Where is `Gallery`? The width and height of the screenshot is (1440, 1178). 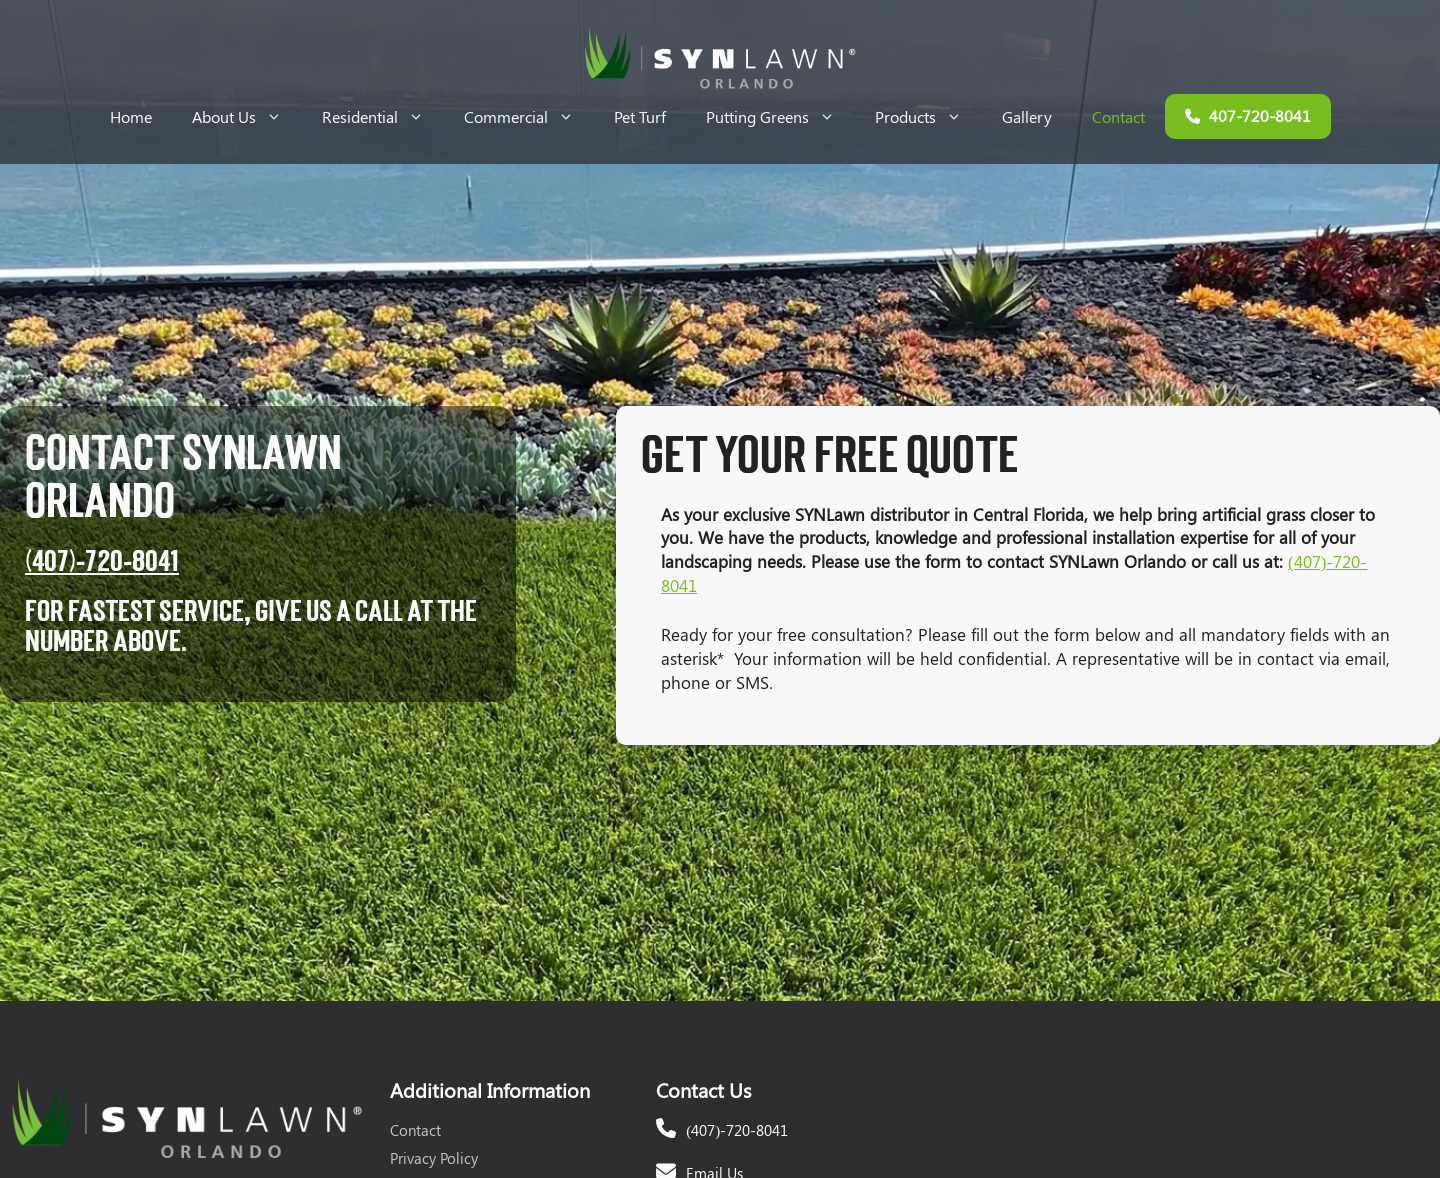
Gallery is located at coordinates (1027, 116).